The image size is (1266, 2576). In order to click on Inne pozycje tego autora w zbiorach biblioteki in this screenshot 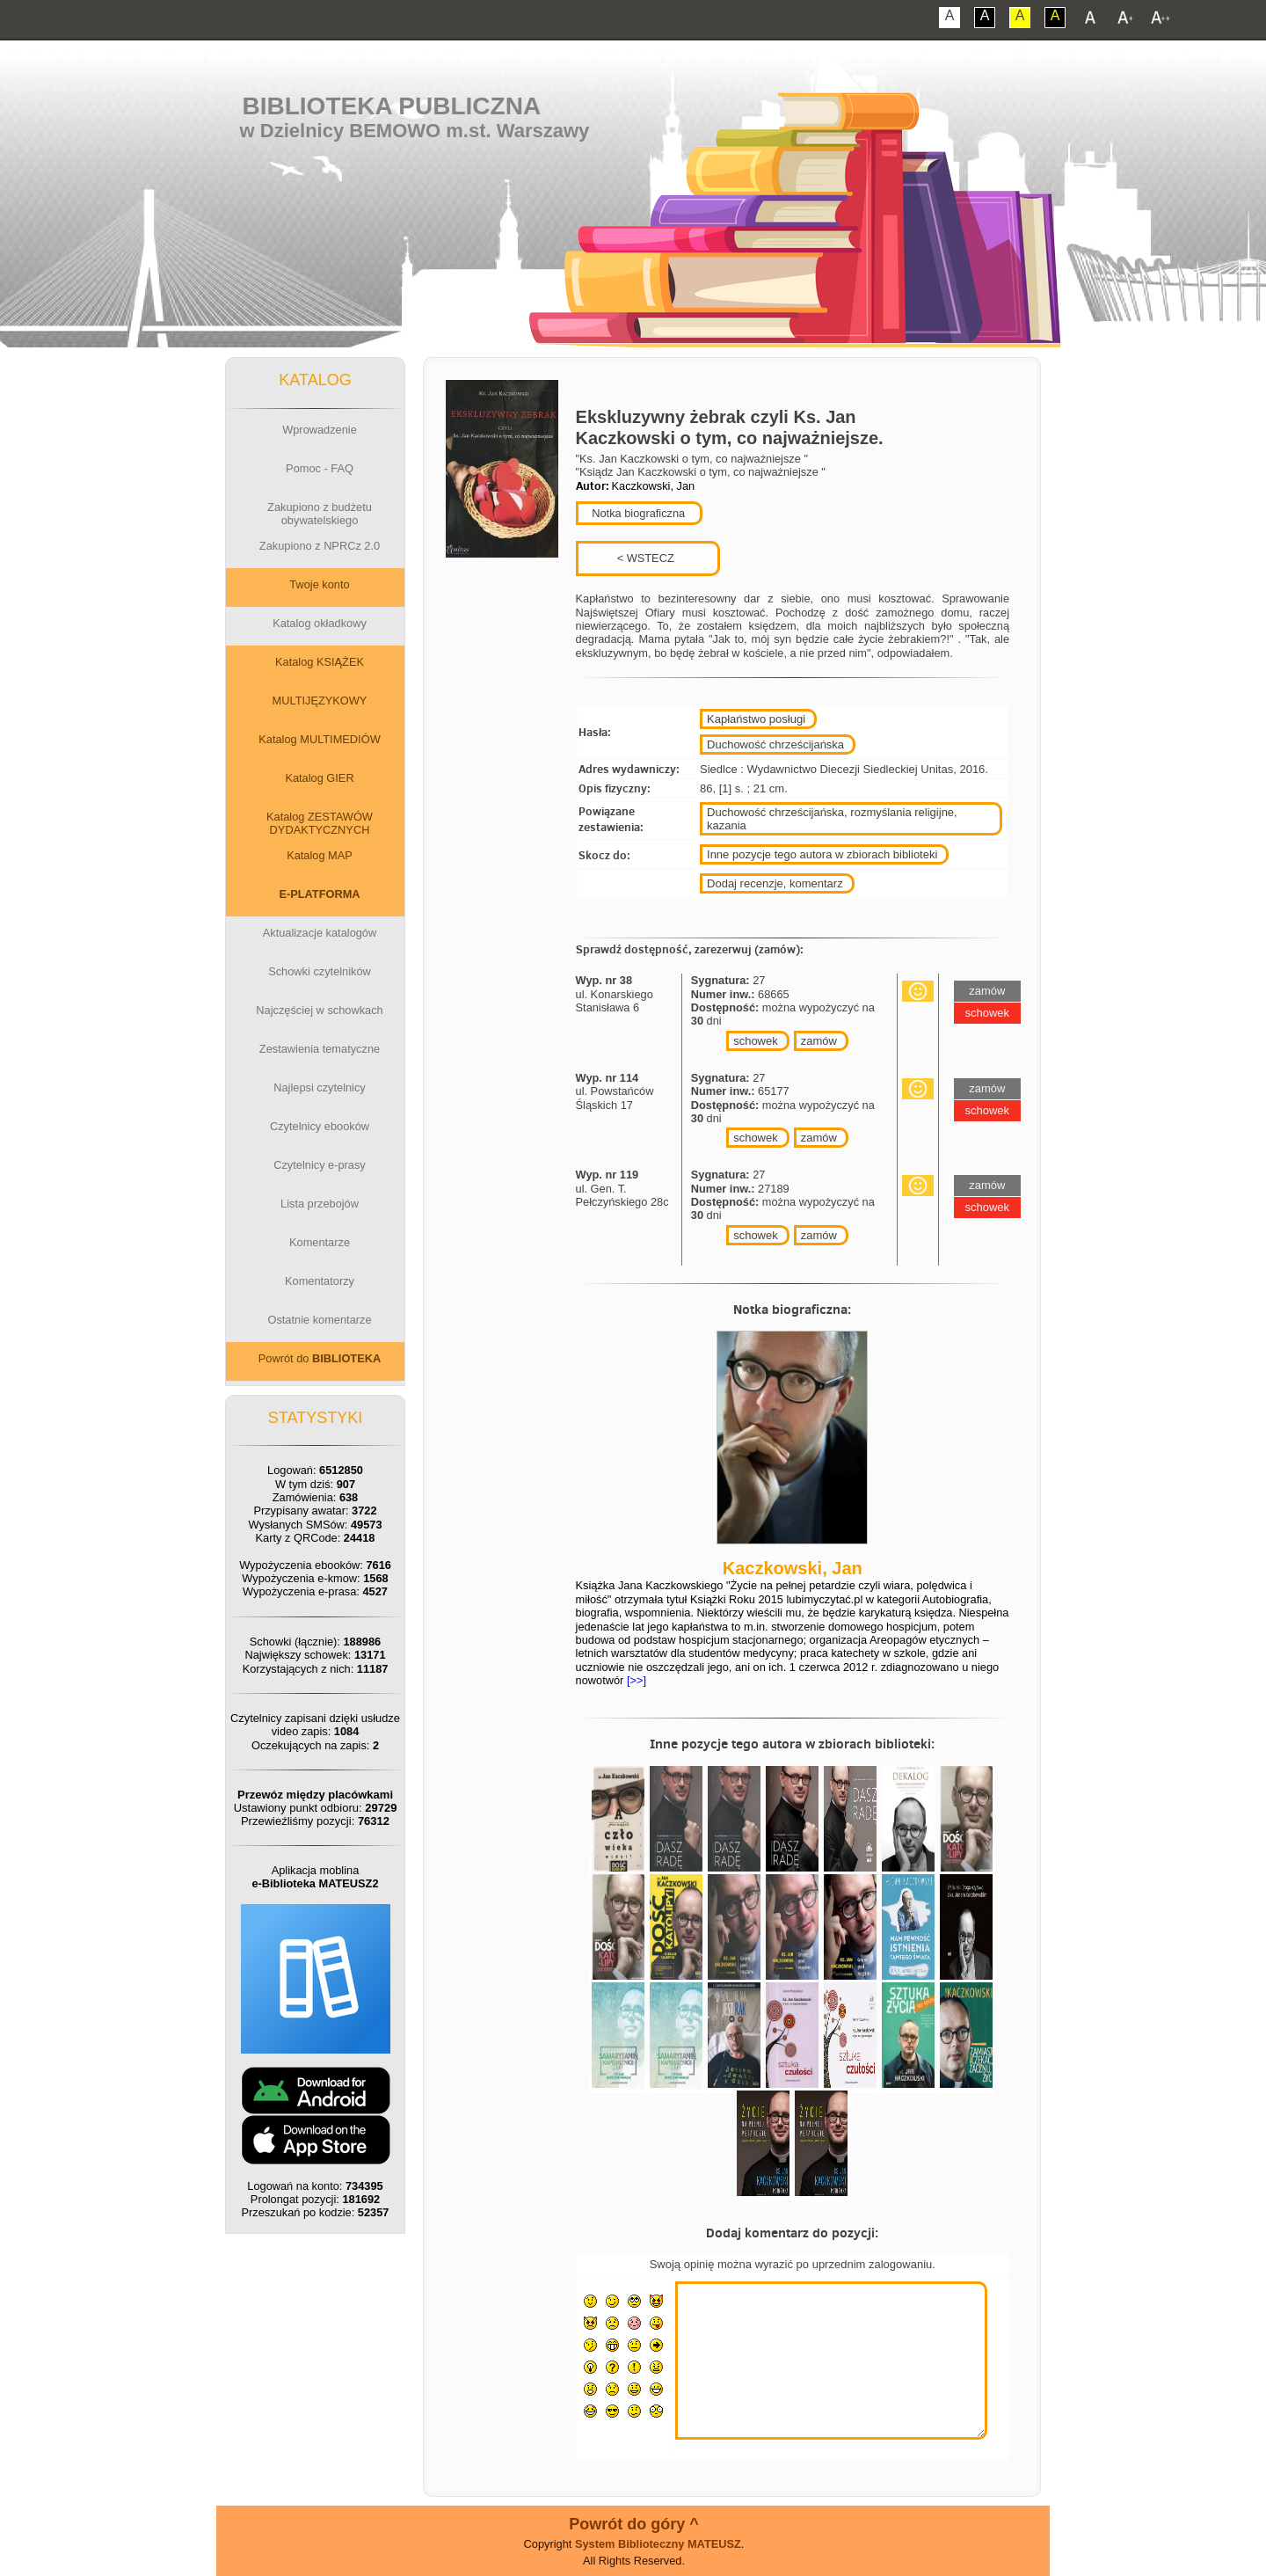, I will do `click(822, 854)`.